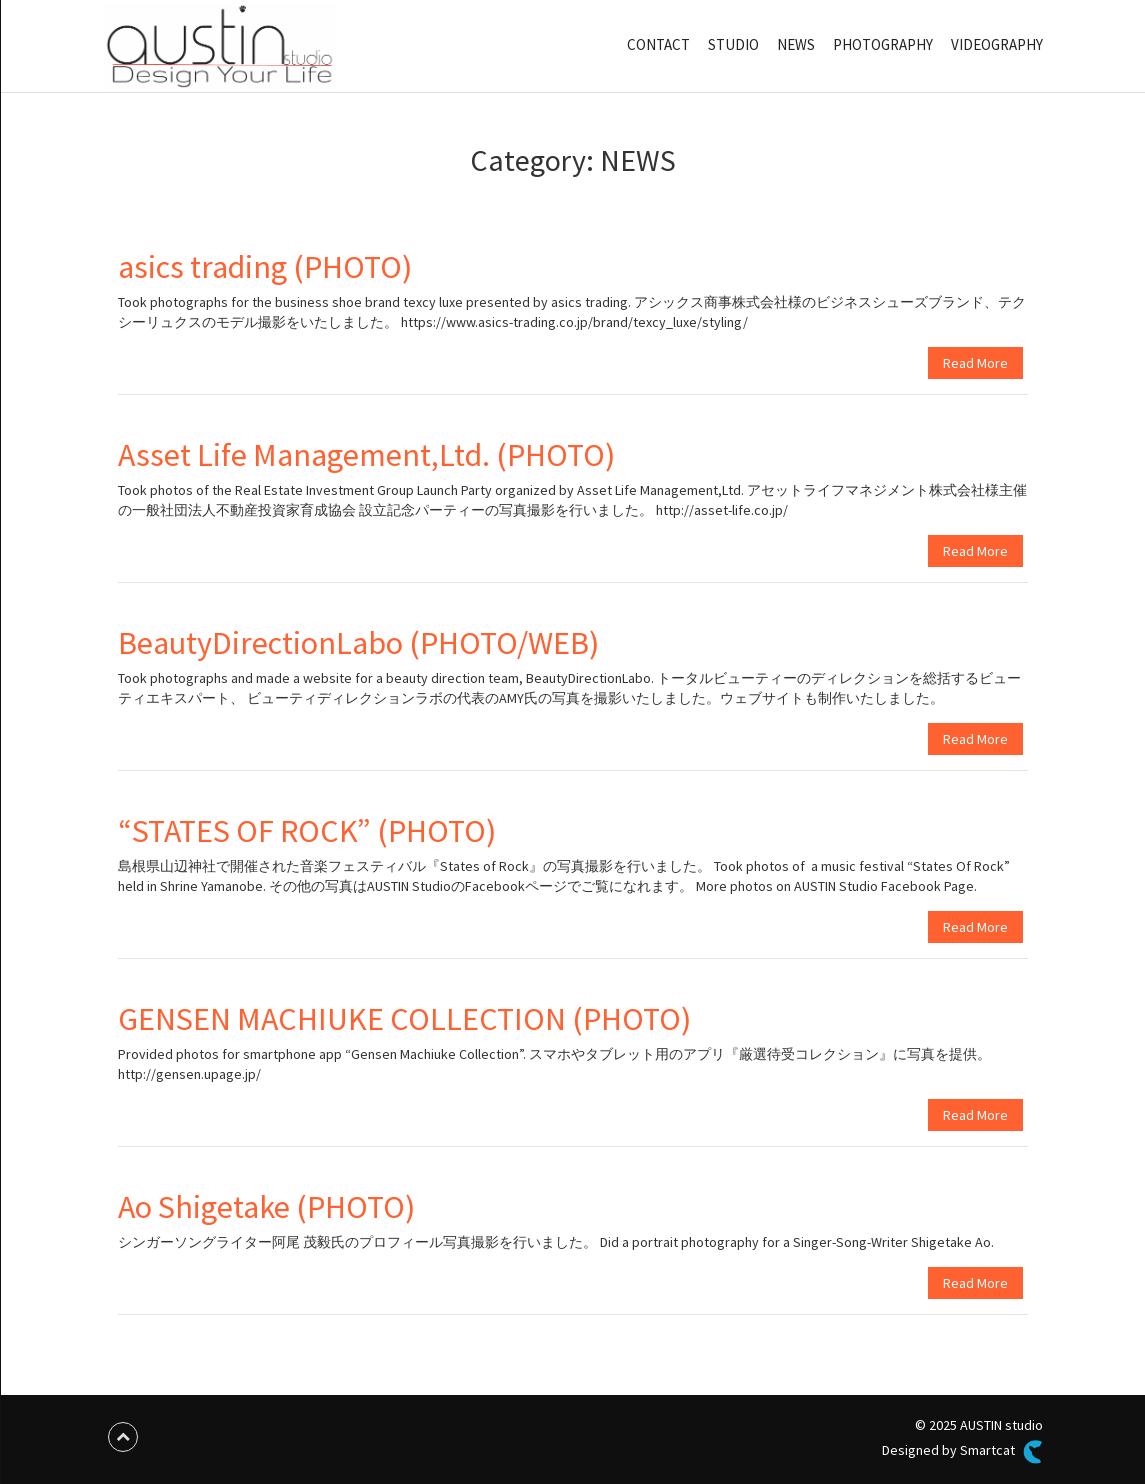 This screenshot has width=1145, height=1484. I want to click on Read More, so click(975, 363).